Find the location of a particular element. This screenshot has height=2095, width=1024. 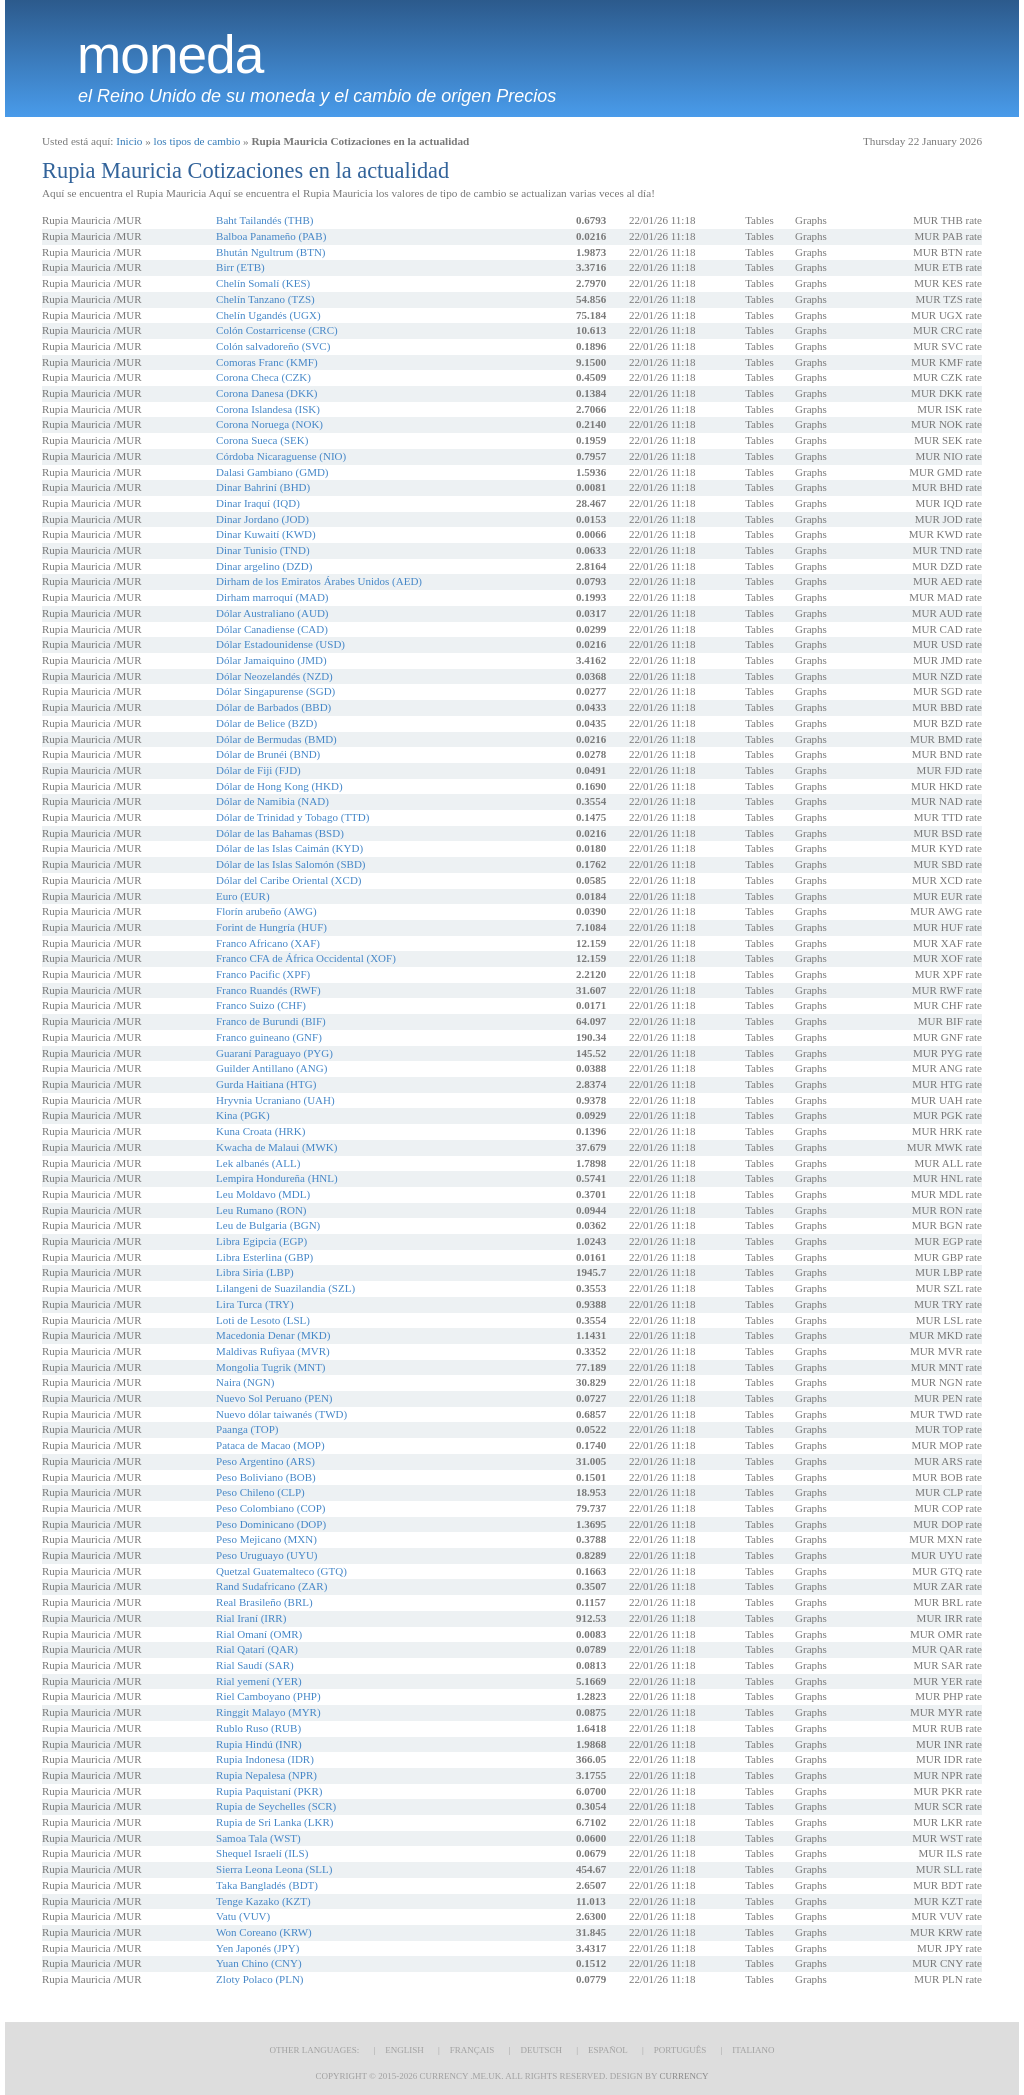

Peso Dominicano (DOP) is located at coordinates (271, 1524).